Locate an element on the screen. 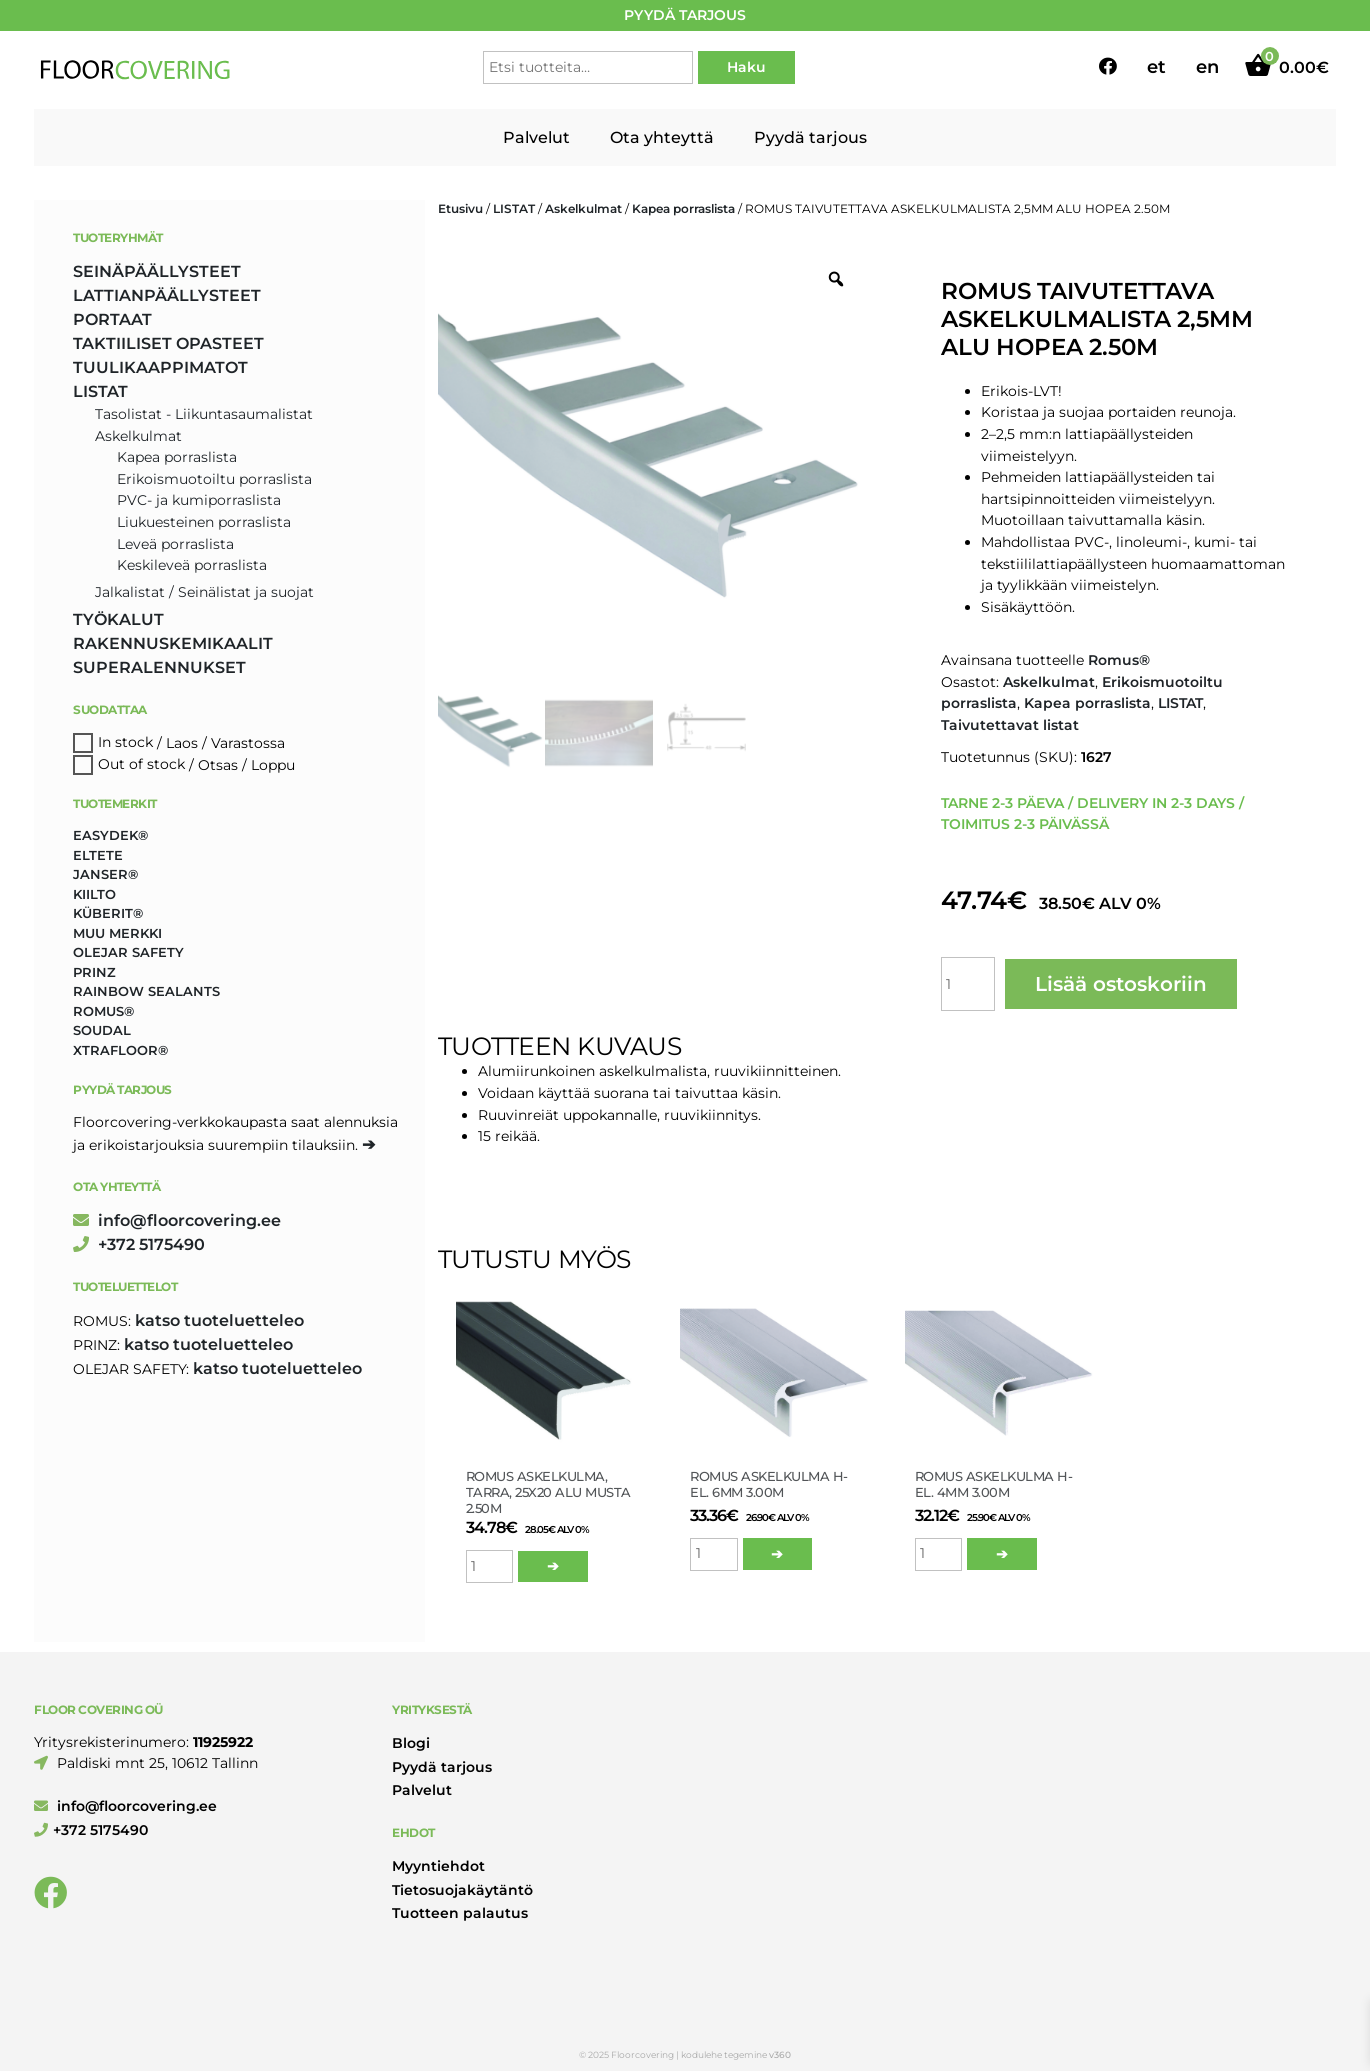 The width and height of the screenshot is (1370, 2071). PYYDÄ TARJOUS is located at coordinates (685, 15).